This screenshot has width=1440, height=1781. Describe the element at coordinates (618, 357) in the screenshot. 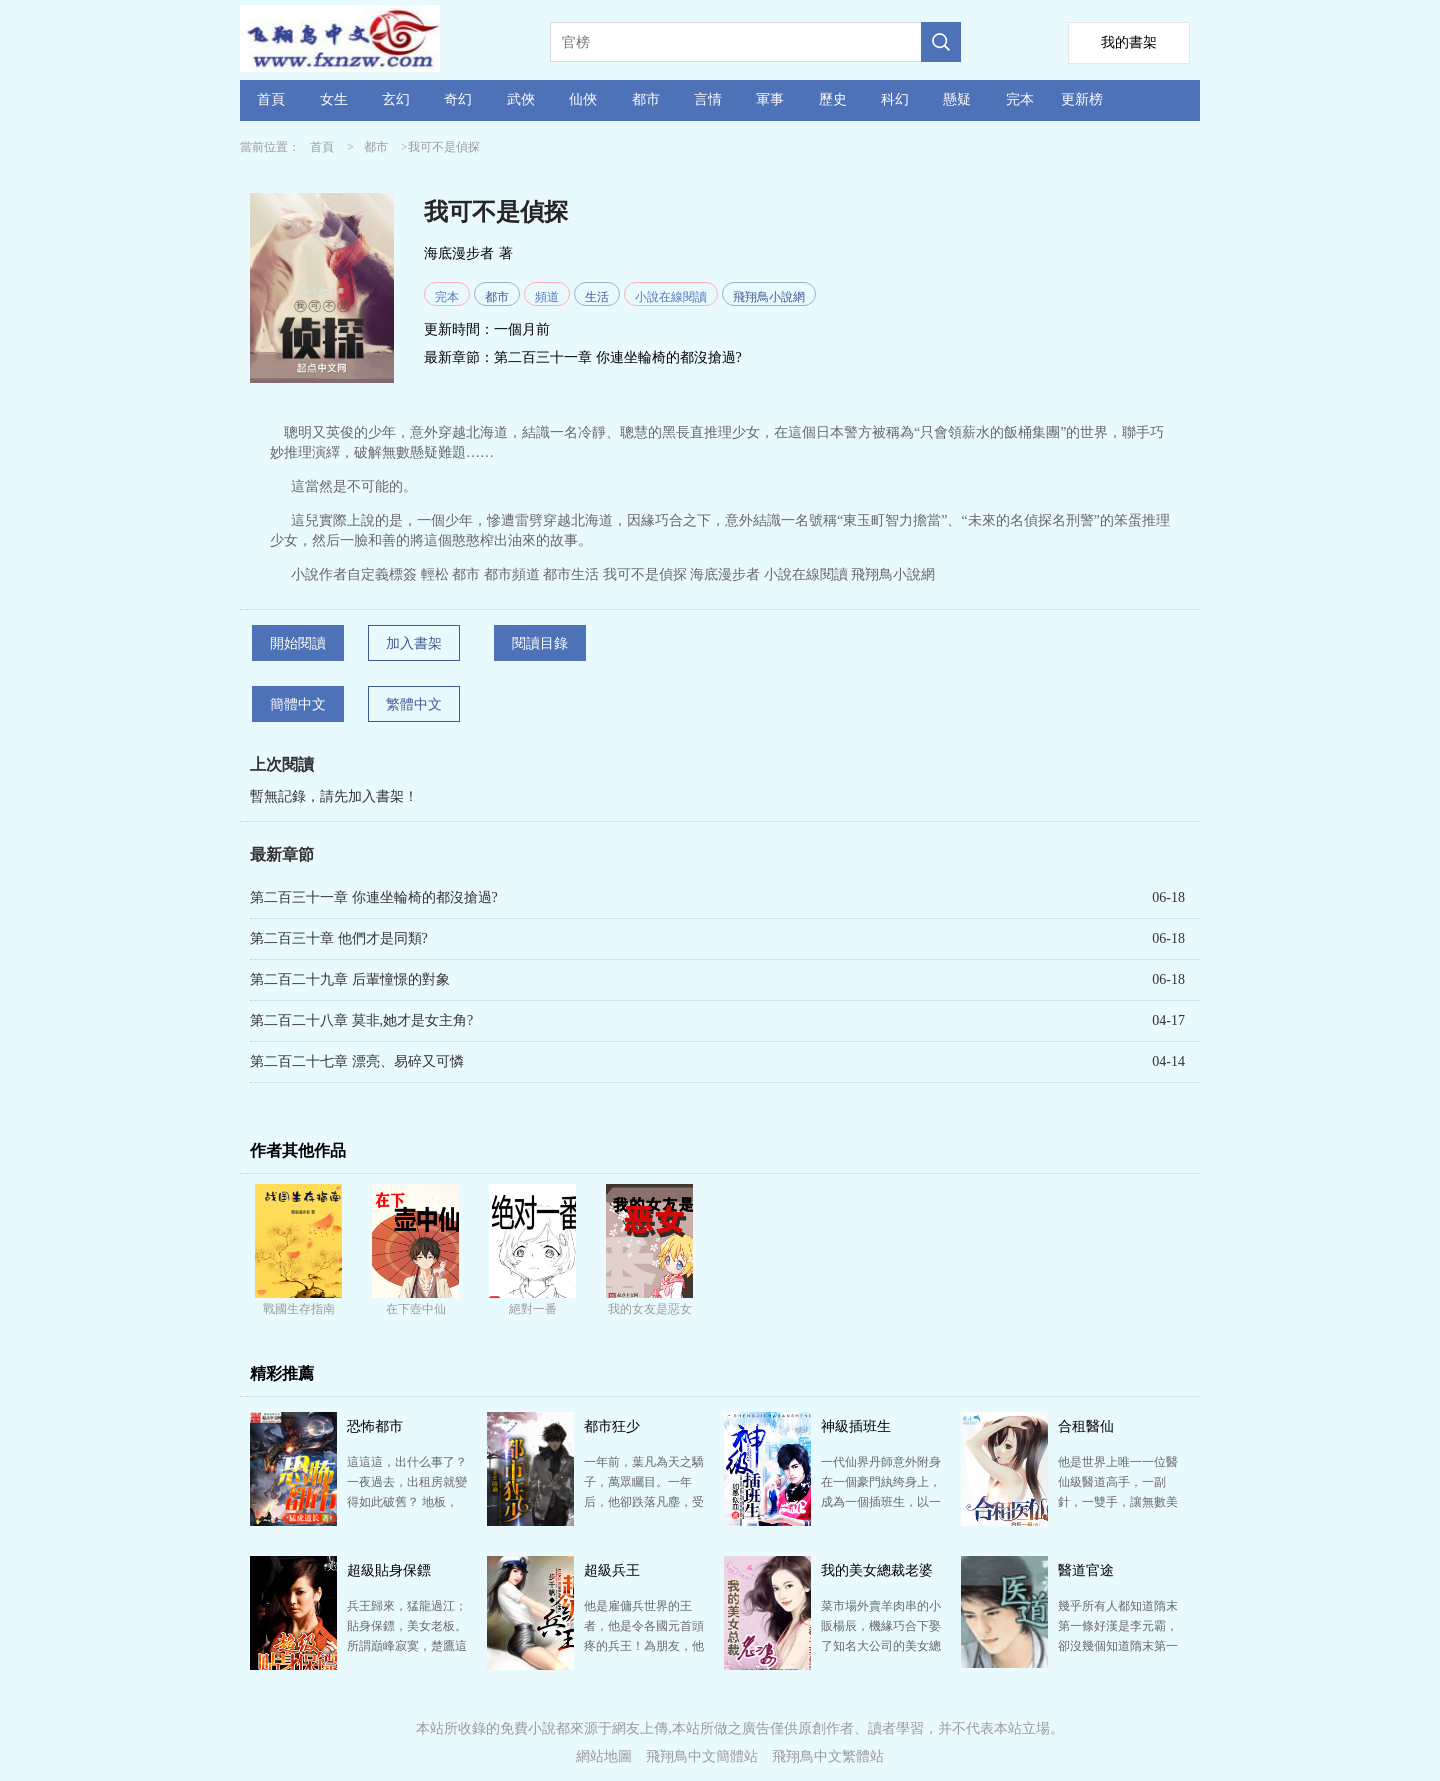

I see `第二百三十一章 你連坐輪椅的都沒搶過?` at that location.